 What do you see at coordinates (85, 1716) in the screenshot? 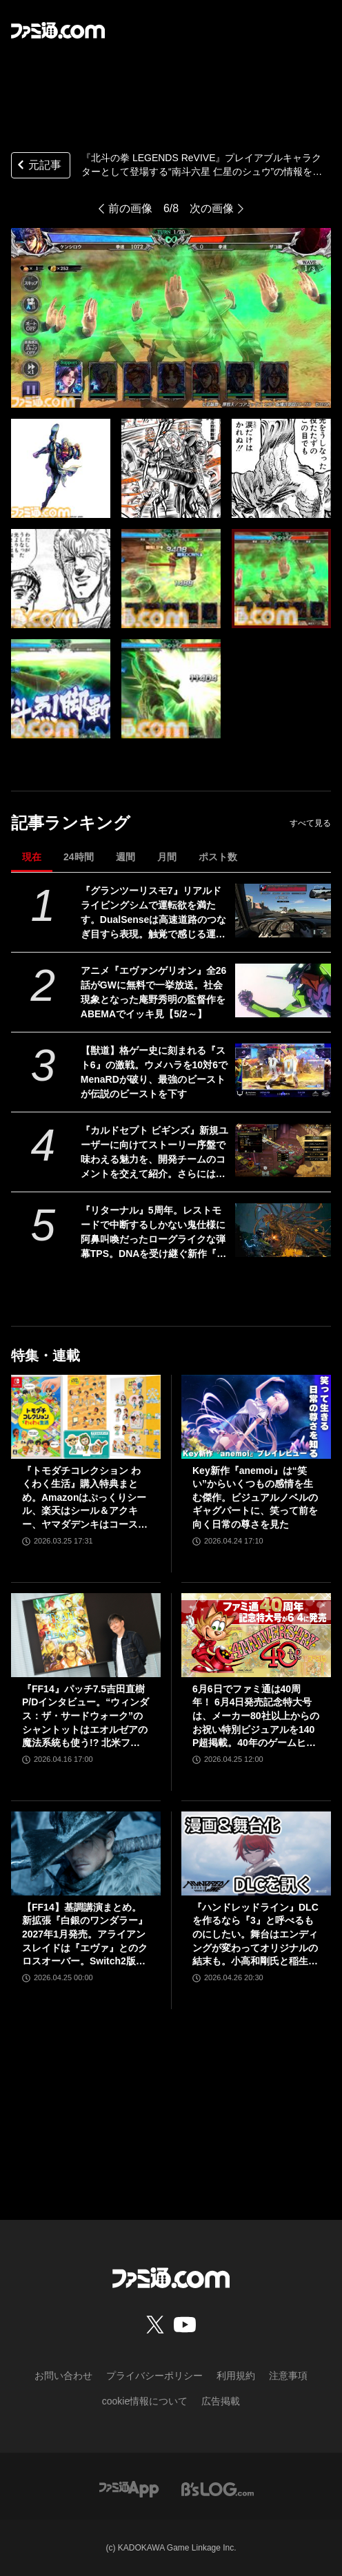
I see `『FF14』パッチ7.5吉田直樹P/Dインタビュー。“ウィンダス：ザ・サードウォーク”のシャントットはエオルゼアの魔法系統も使う!? 北米ファンフェスは“メインクエストPart.0”に相当` at bounding box center [85, 1716].